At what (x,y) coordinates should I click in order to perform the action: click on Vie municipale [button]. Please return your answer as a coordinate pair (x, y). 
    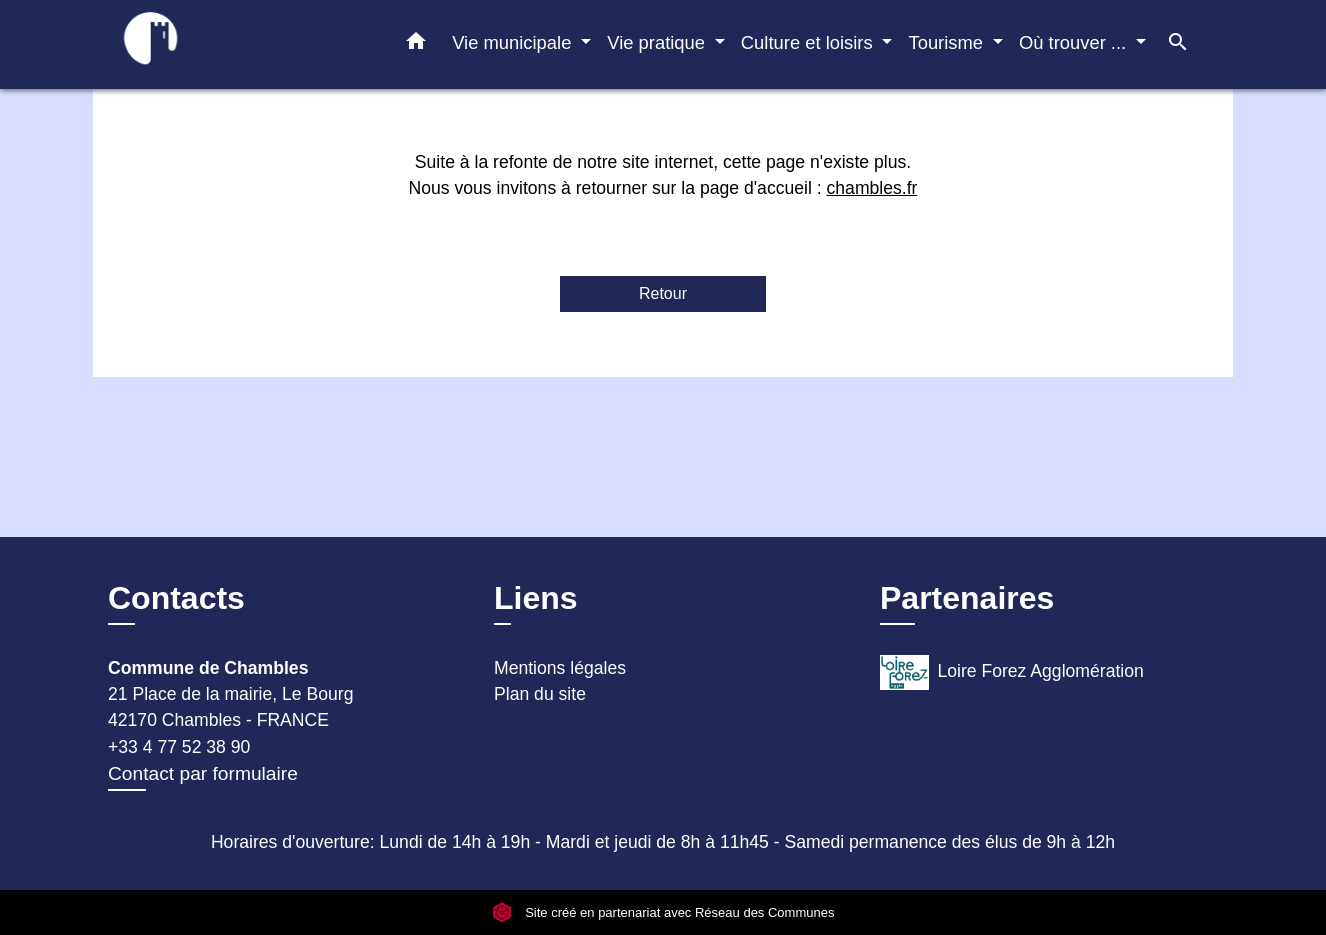
    Looking at the image, I should click on (514, 42).